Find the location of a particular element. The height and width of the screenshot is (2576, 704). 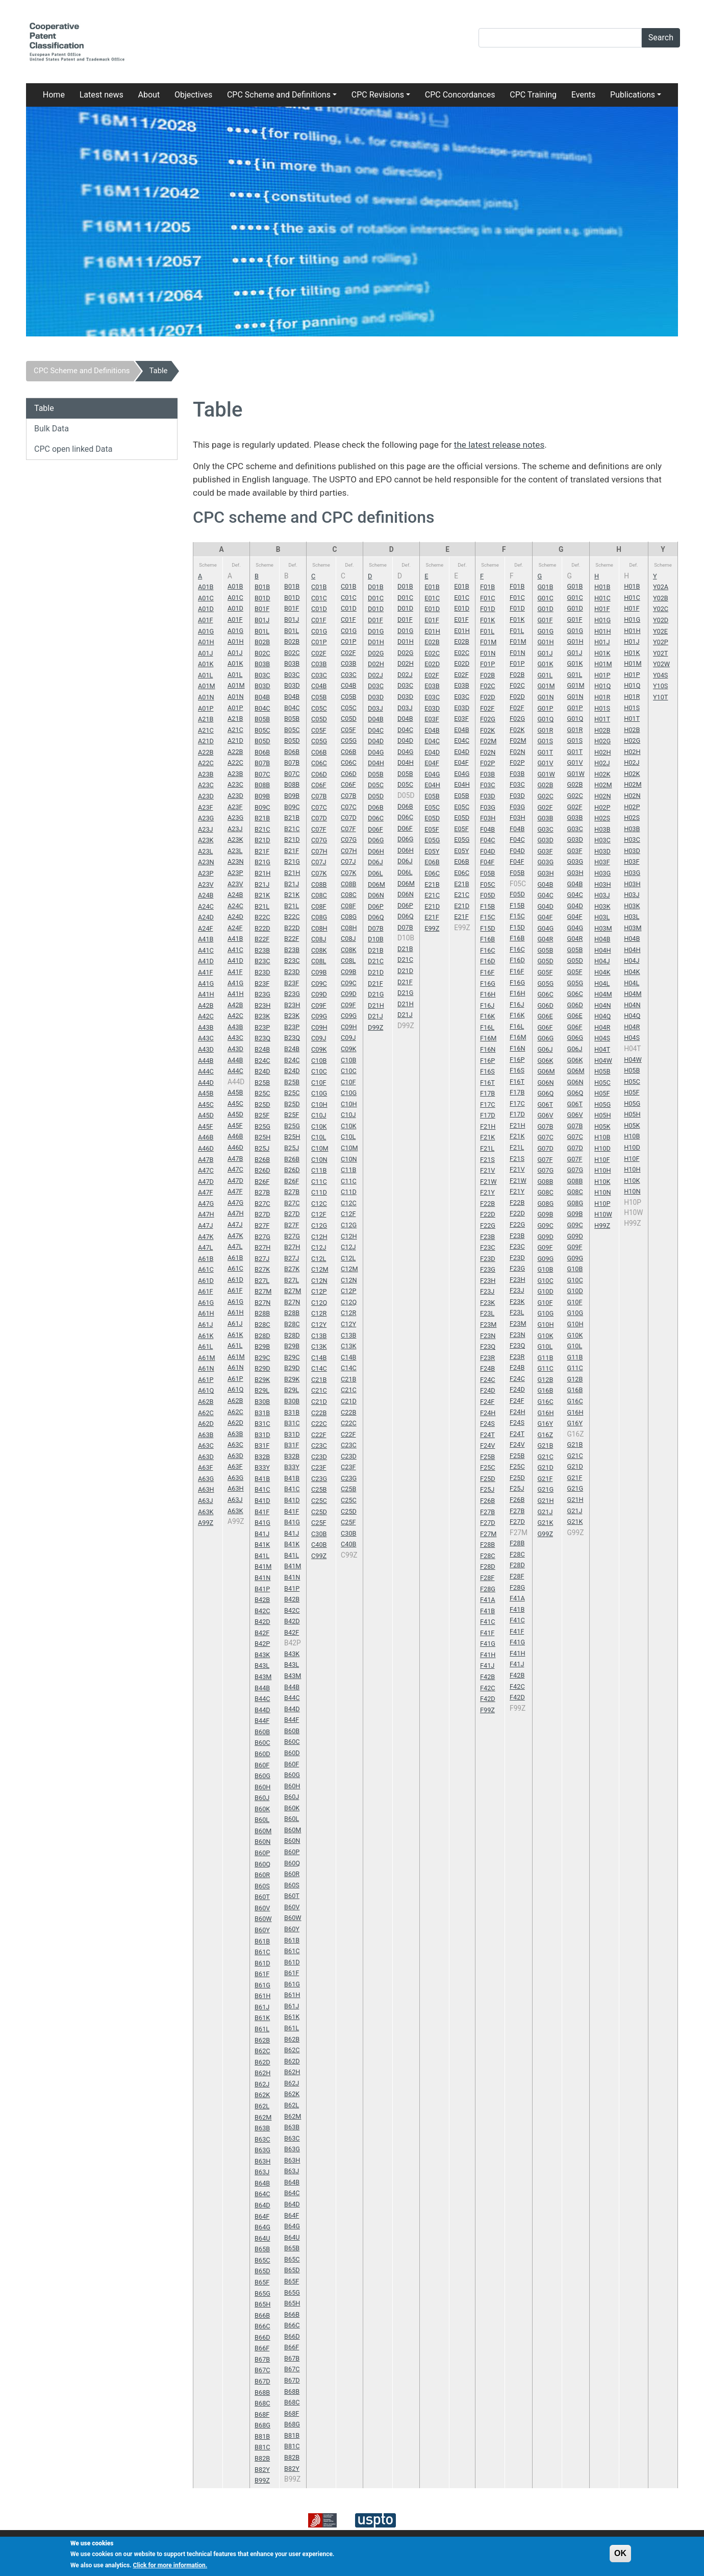

F23N is located at coordinates (487, 1336).